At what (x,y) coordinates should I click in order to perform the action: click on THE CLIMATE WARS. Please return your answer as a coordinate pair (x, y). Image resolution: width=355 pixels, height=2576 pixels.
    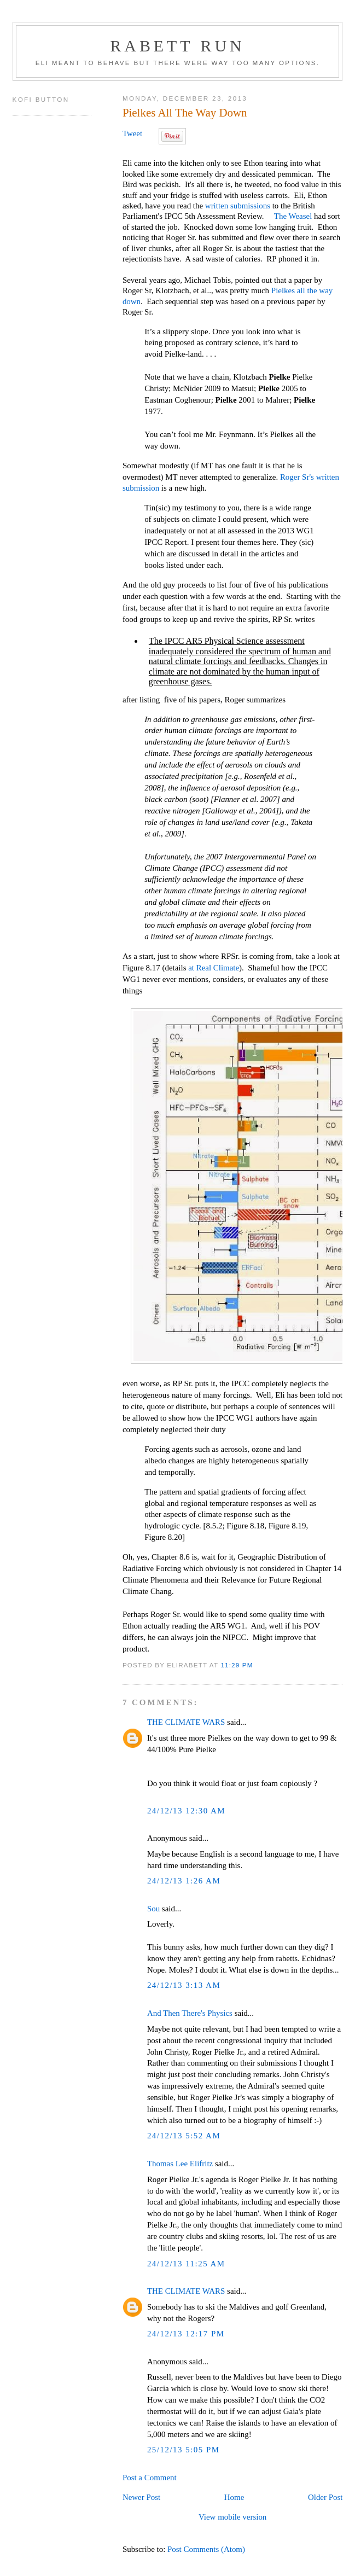
    Looking at the image, I should click on (186, 1722).